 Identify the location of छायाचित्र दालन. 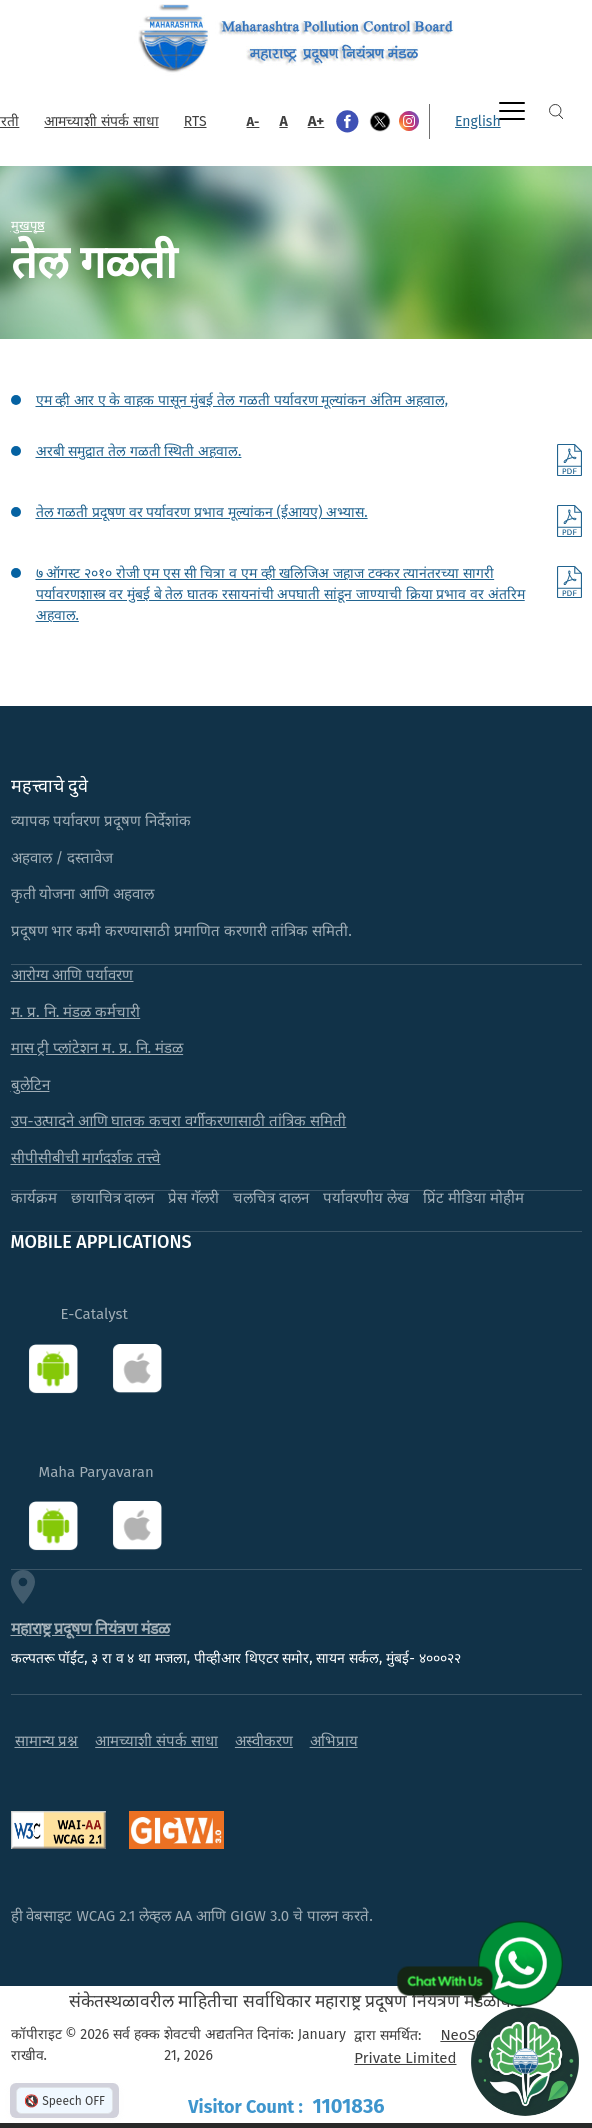
(113, 1198).